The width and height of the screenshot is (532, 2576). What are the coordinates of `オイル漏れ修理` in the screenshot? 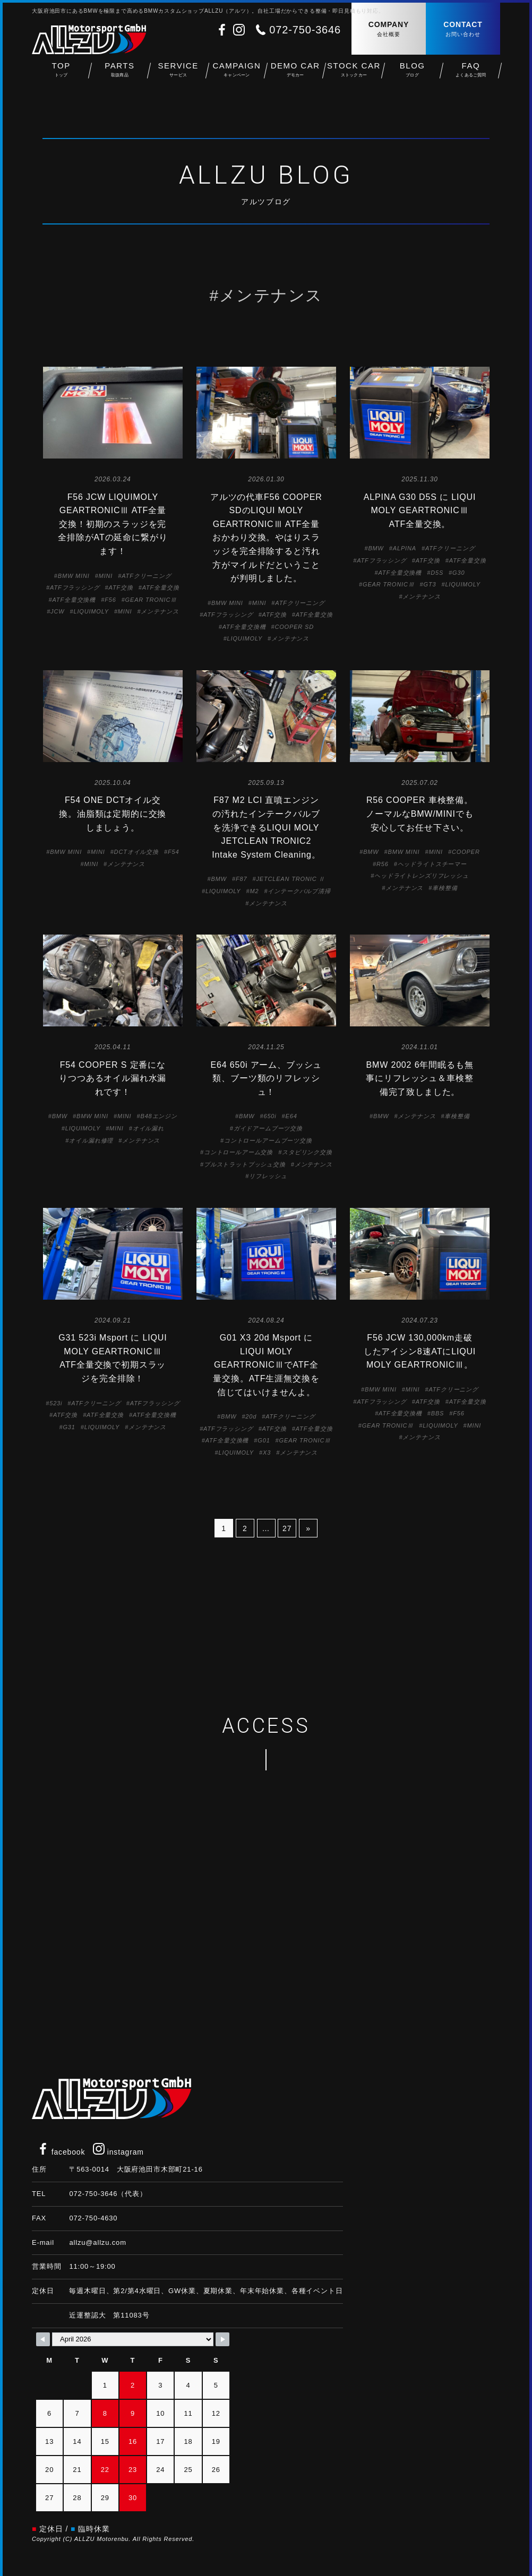 It's located at (91, 1140).